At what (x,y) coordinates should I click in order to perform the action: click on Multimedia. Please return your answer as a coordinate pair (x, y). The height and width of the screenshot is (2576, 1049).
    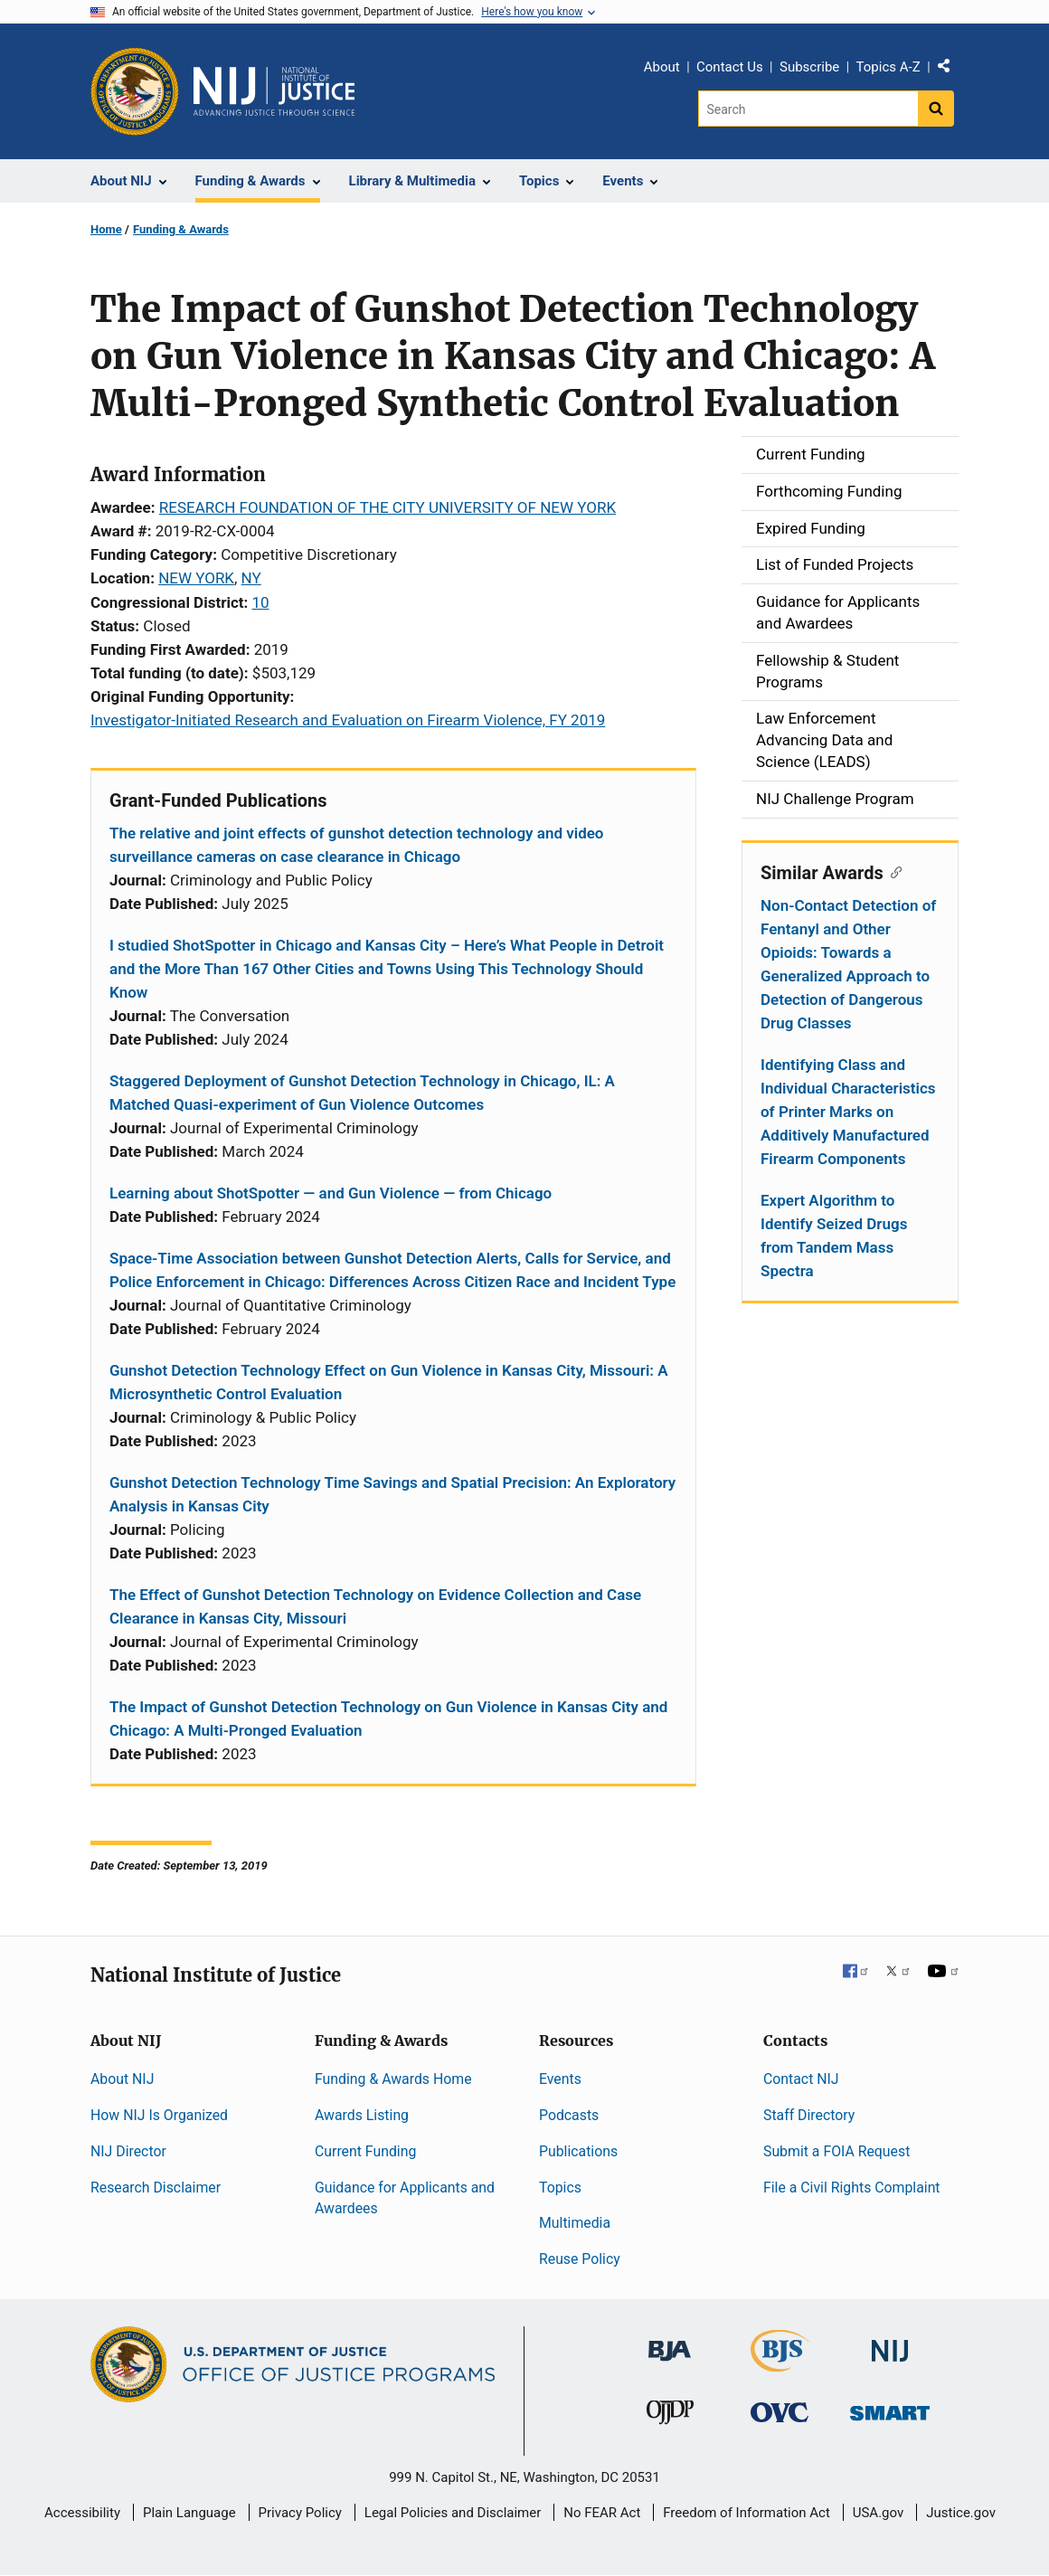
    Looking at the image, I should click on (574, 2222).